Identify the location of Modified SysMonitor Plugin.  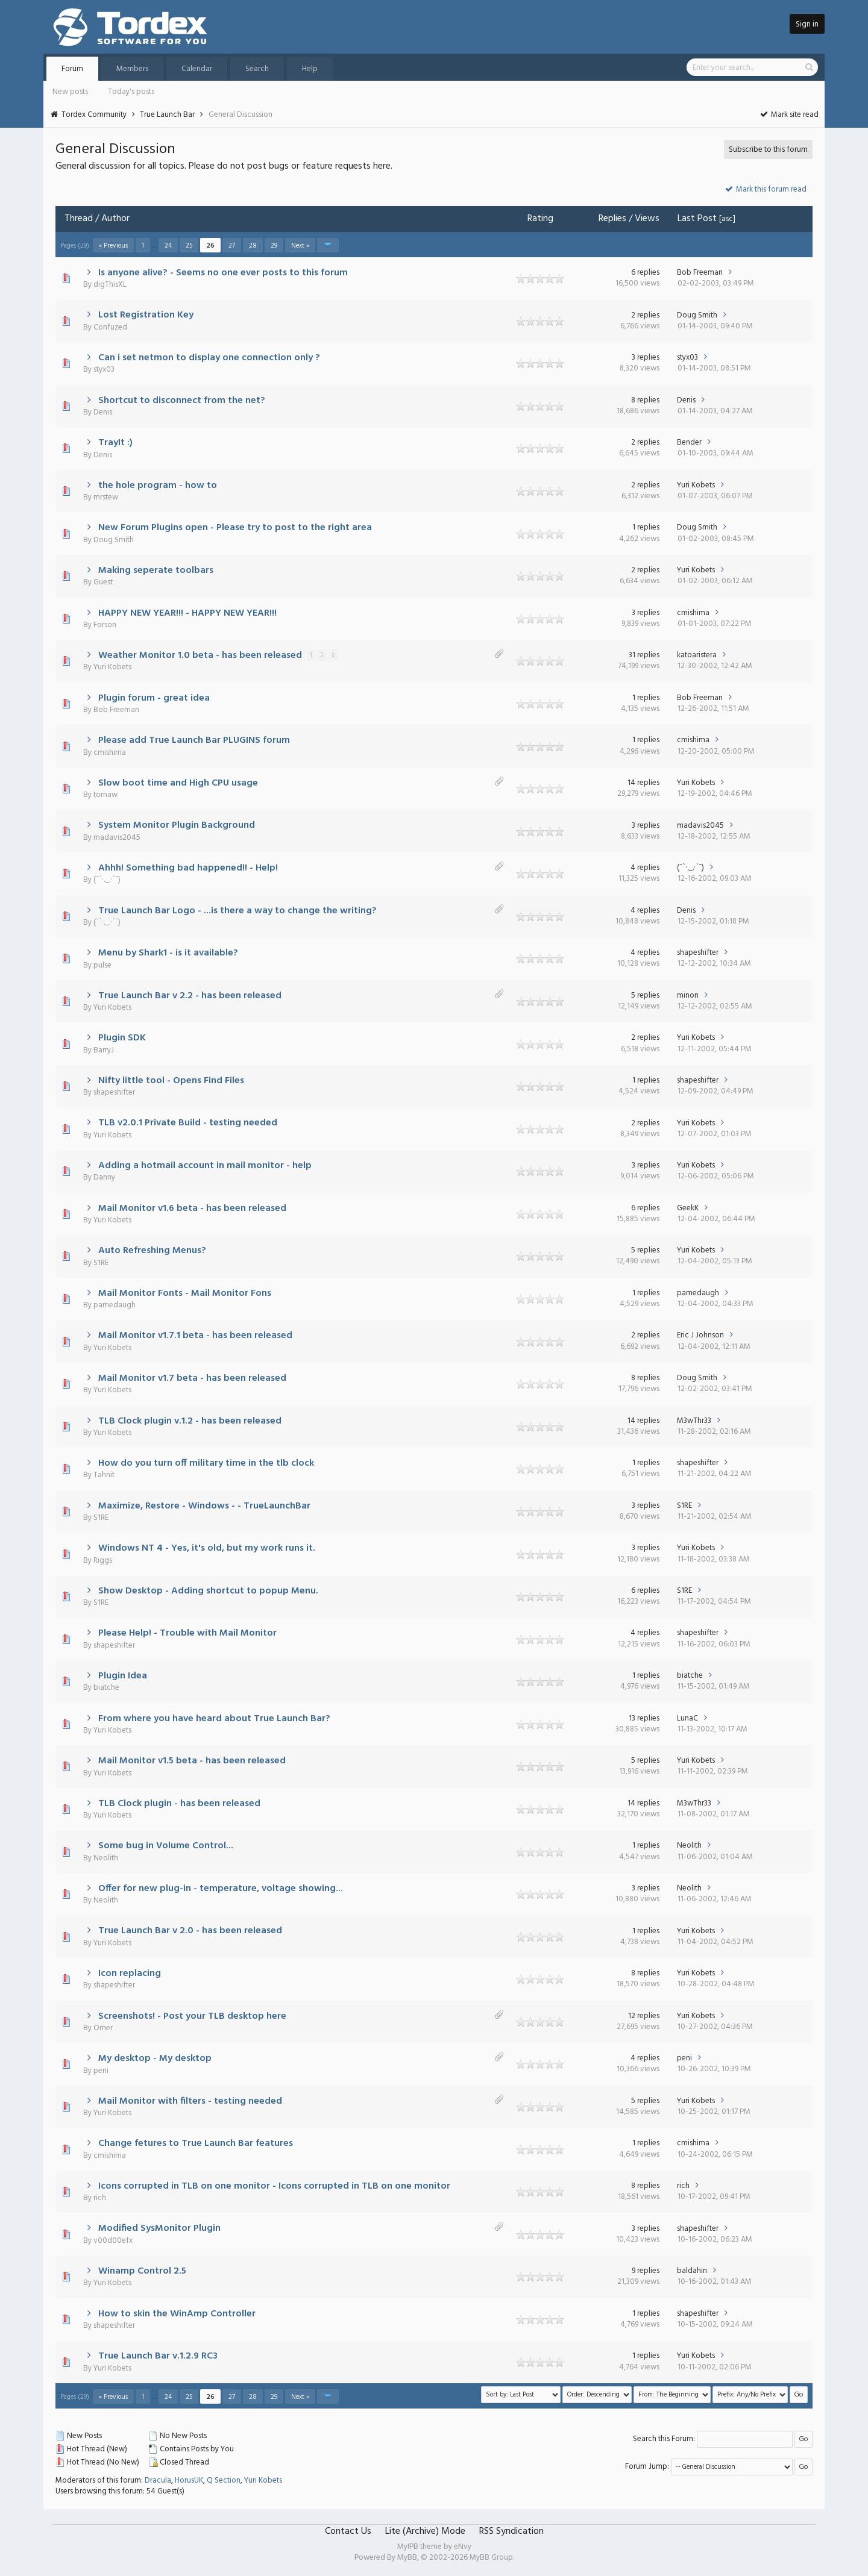
(159, 2228).